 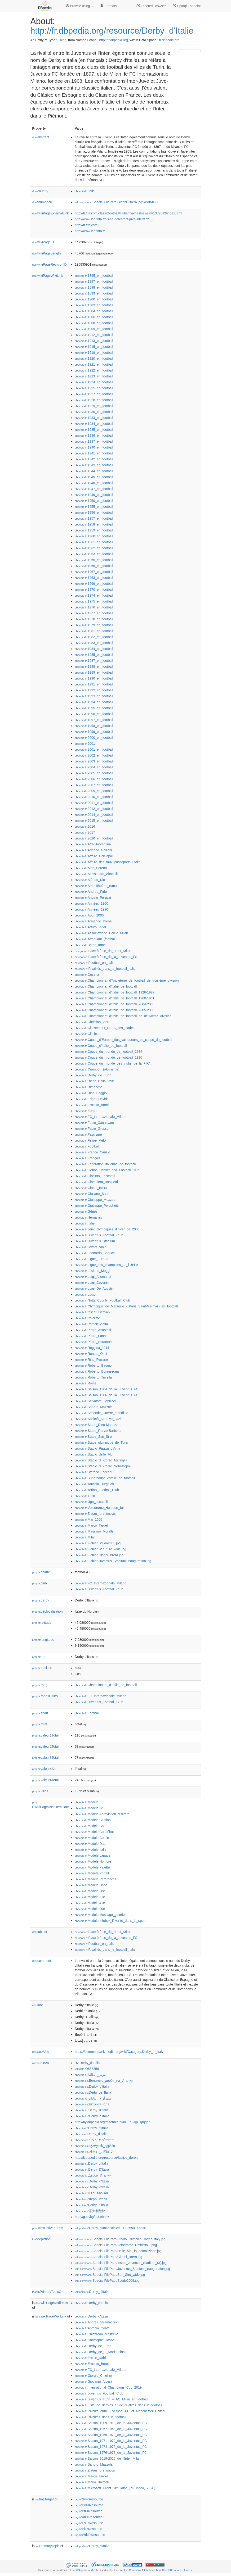 What do you see at coordinates (93, 1312) in the screenshot?
I see `:Oscar_Damiani` at bounding box center [93, 1312].